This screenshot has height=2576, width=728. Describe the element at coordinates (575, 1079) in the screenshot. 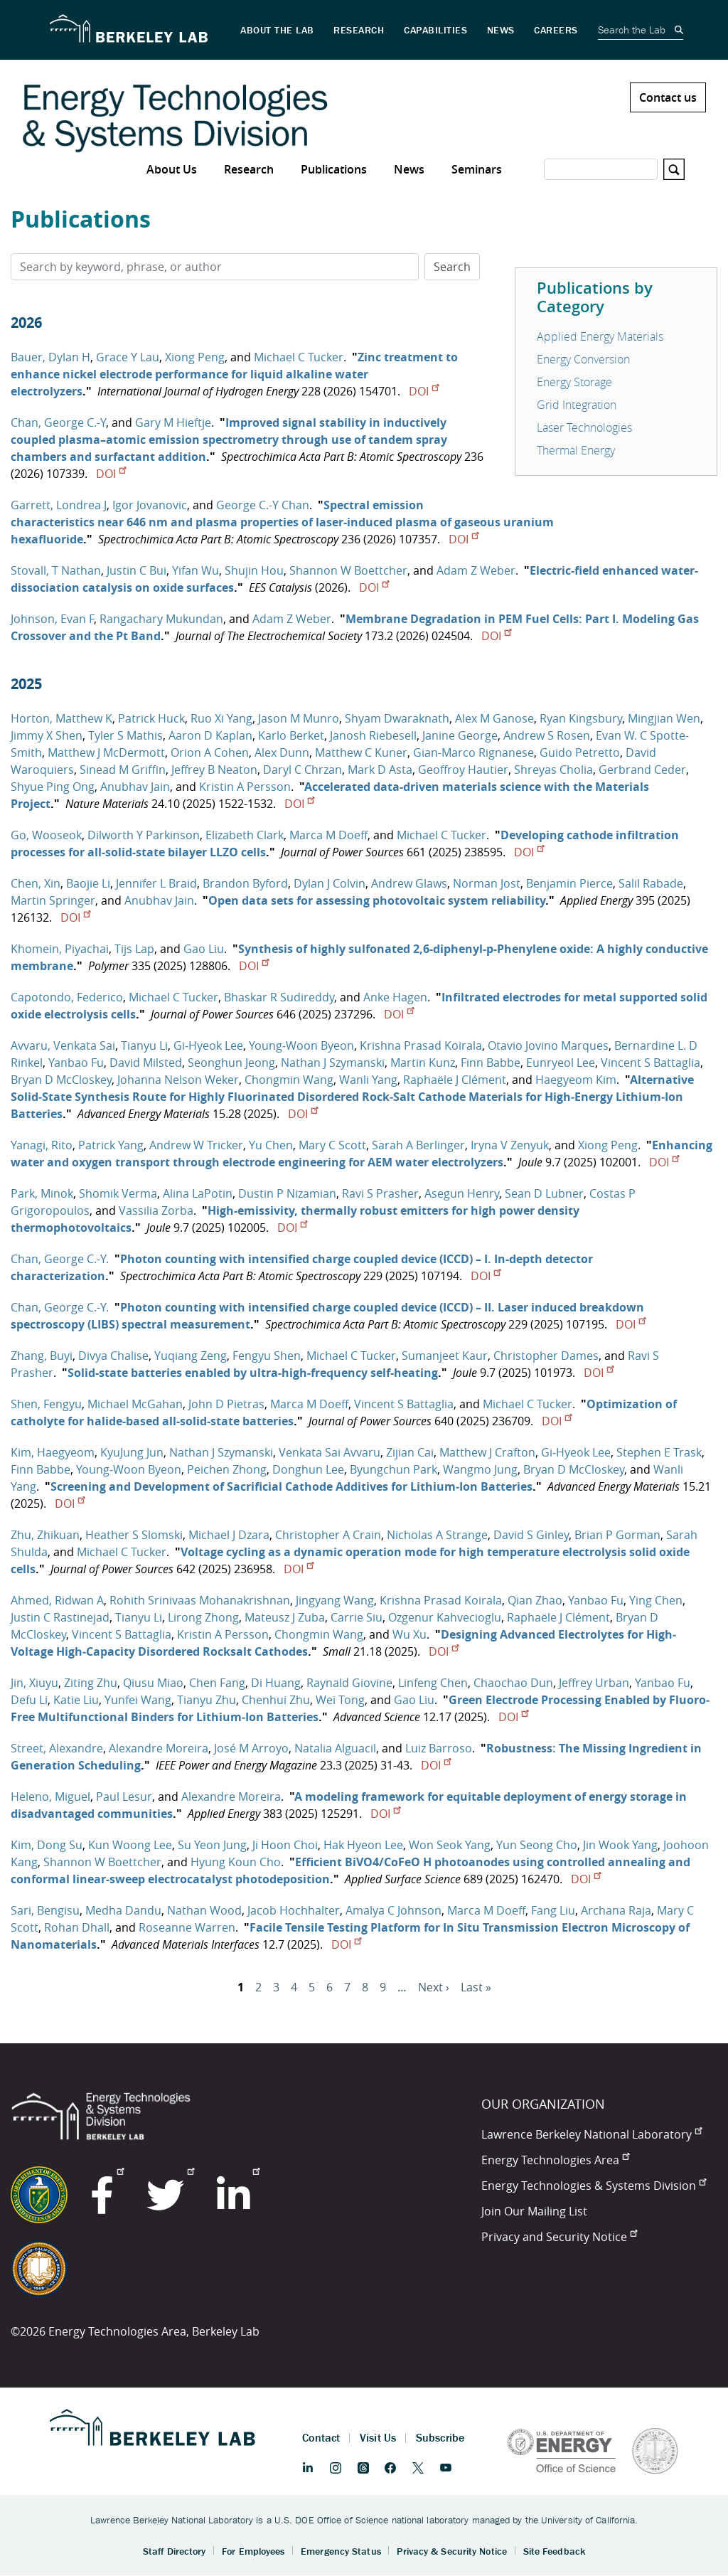

I see `Haegyeom Kim` at that location.